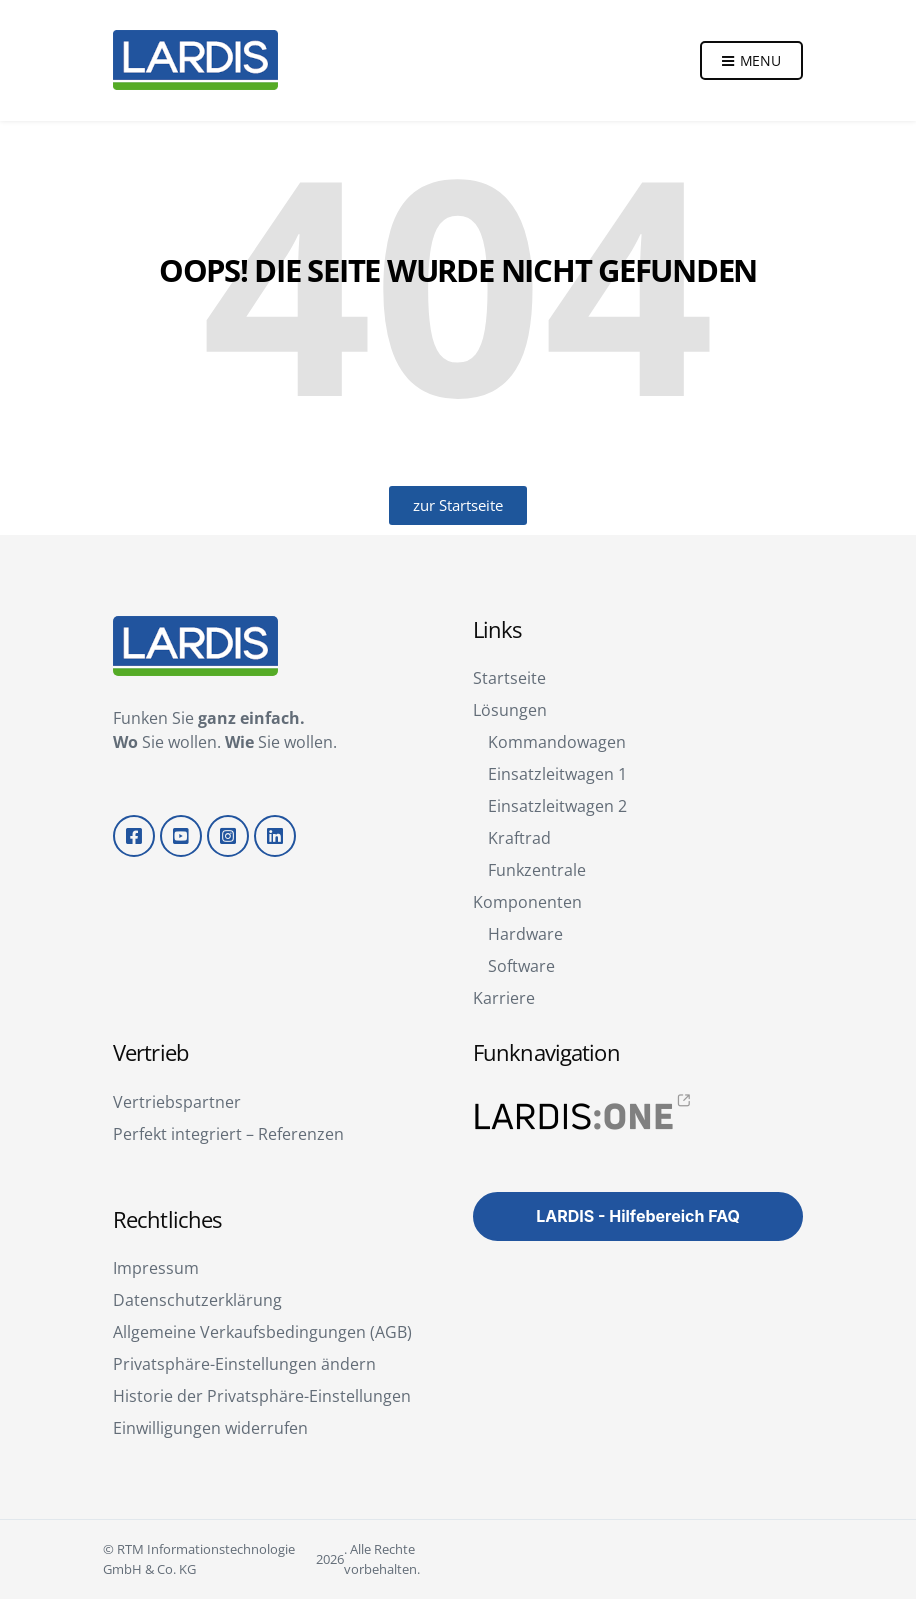  Describe the element at coordinates (262, 1332) in the screenshot. I see `Allgemeine Verkaufsbedingungen (AGB)` at that location.